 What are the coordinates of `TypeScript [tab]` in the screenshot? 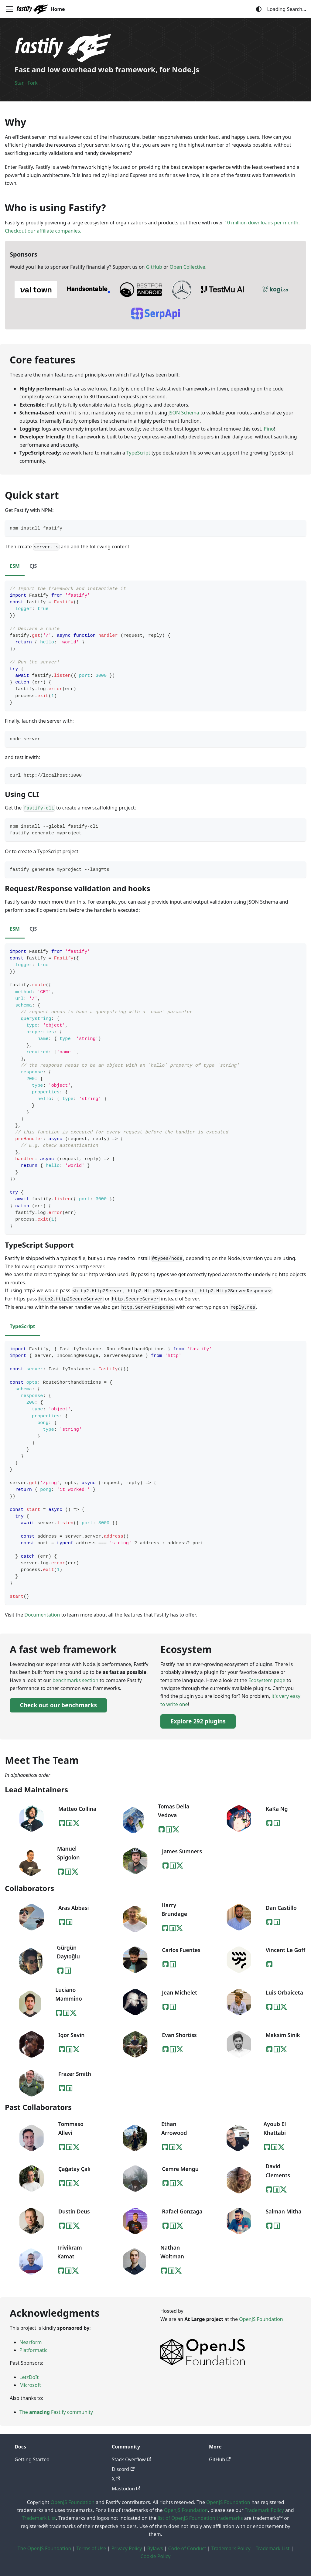 It's located at (22, 1326).